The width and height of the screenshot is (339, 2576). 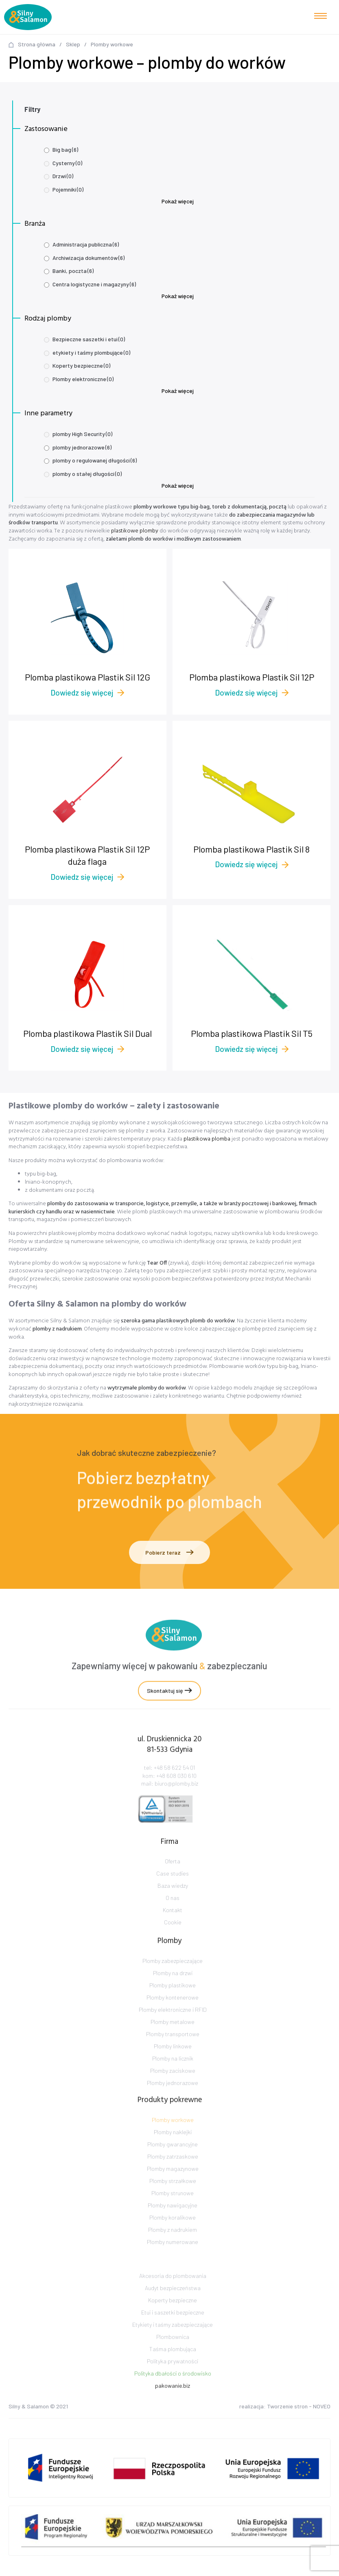 What do you see at coordinates (172, 2300) in the screenshot?
I see `Akcesoria do plombowania` at bounding box center [172, 2300].